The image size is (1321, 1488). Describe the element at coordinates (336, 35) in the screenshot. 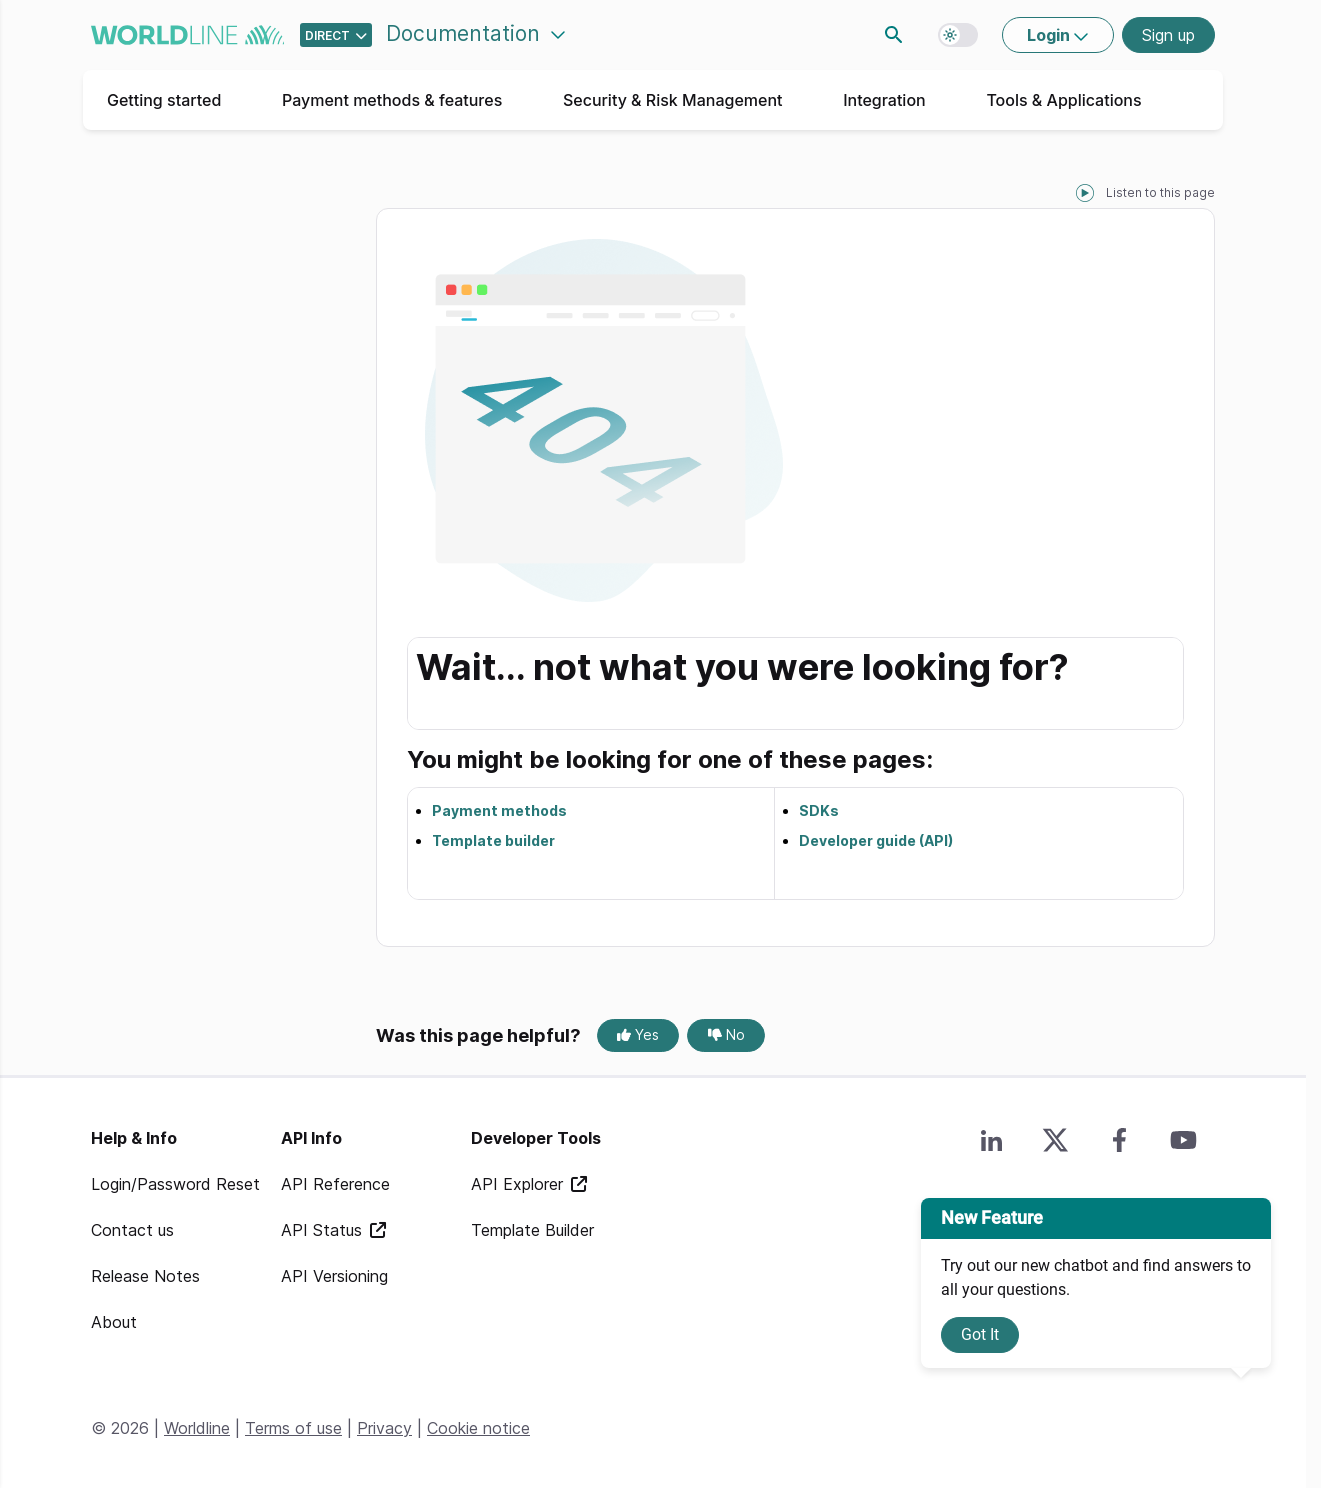

I see `[Select developer portal.]` at that location.